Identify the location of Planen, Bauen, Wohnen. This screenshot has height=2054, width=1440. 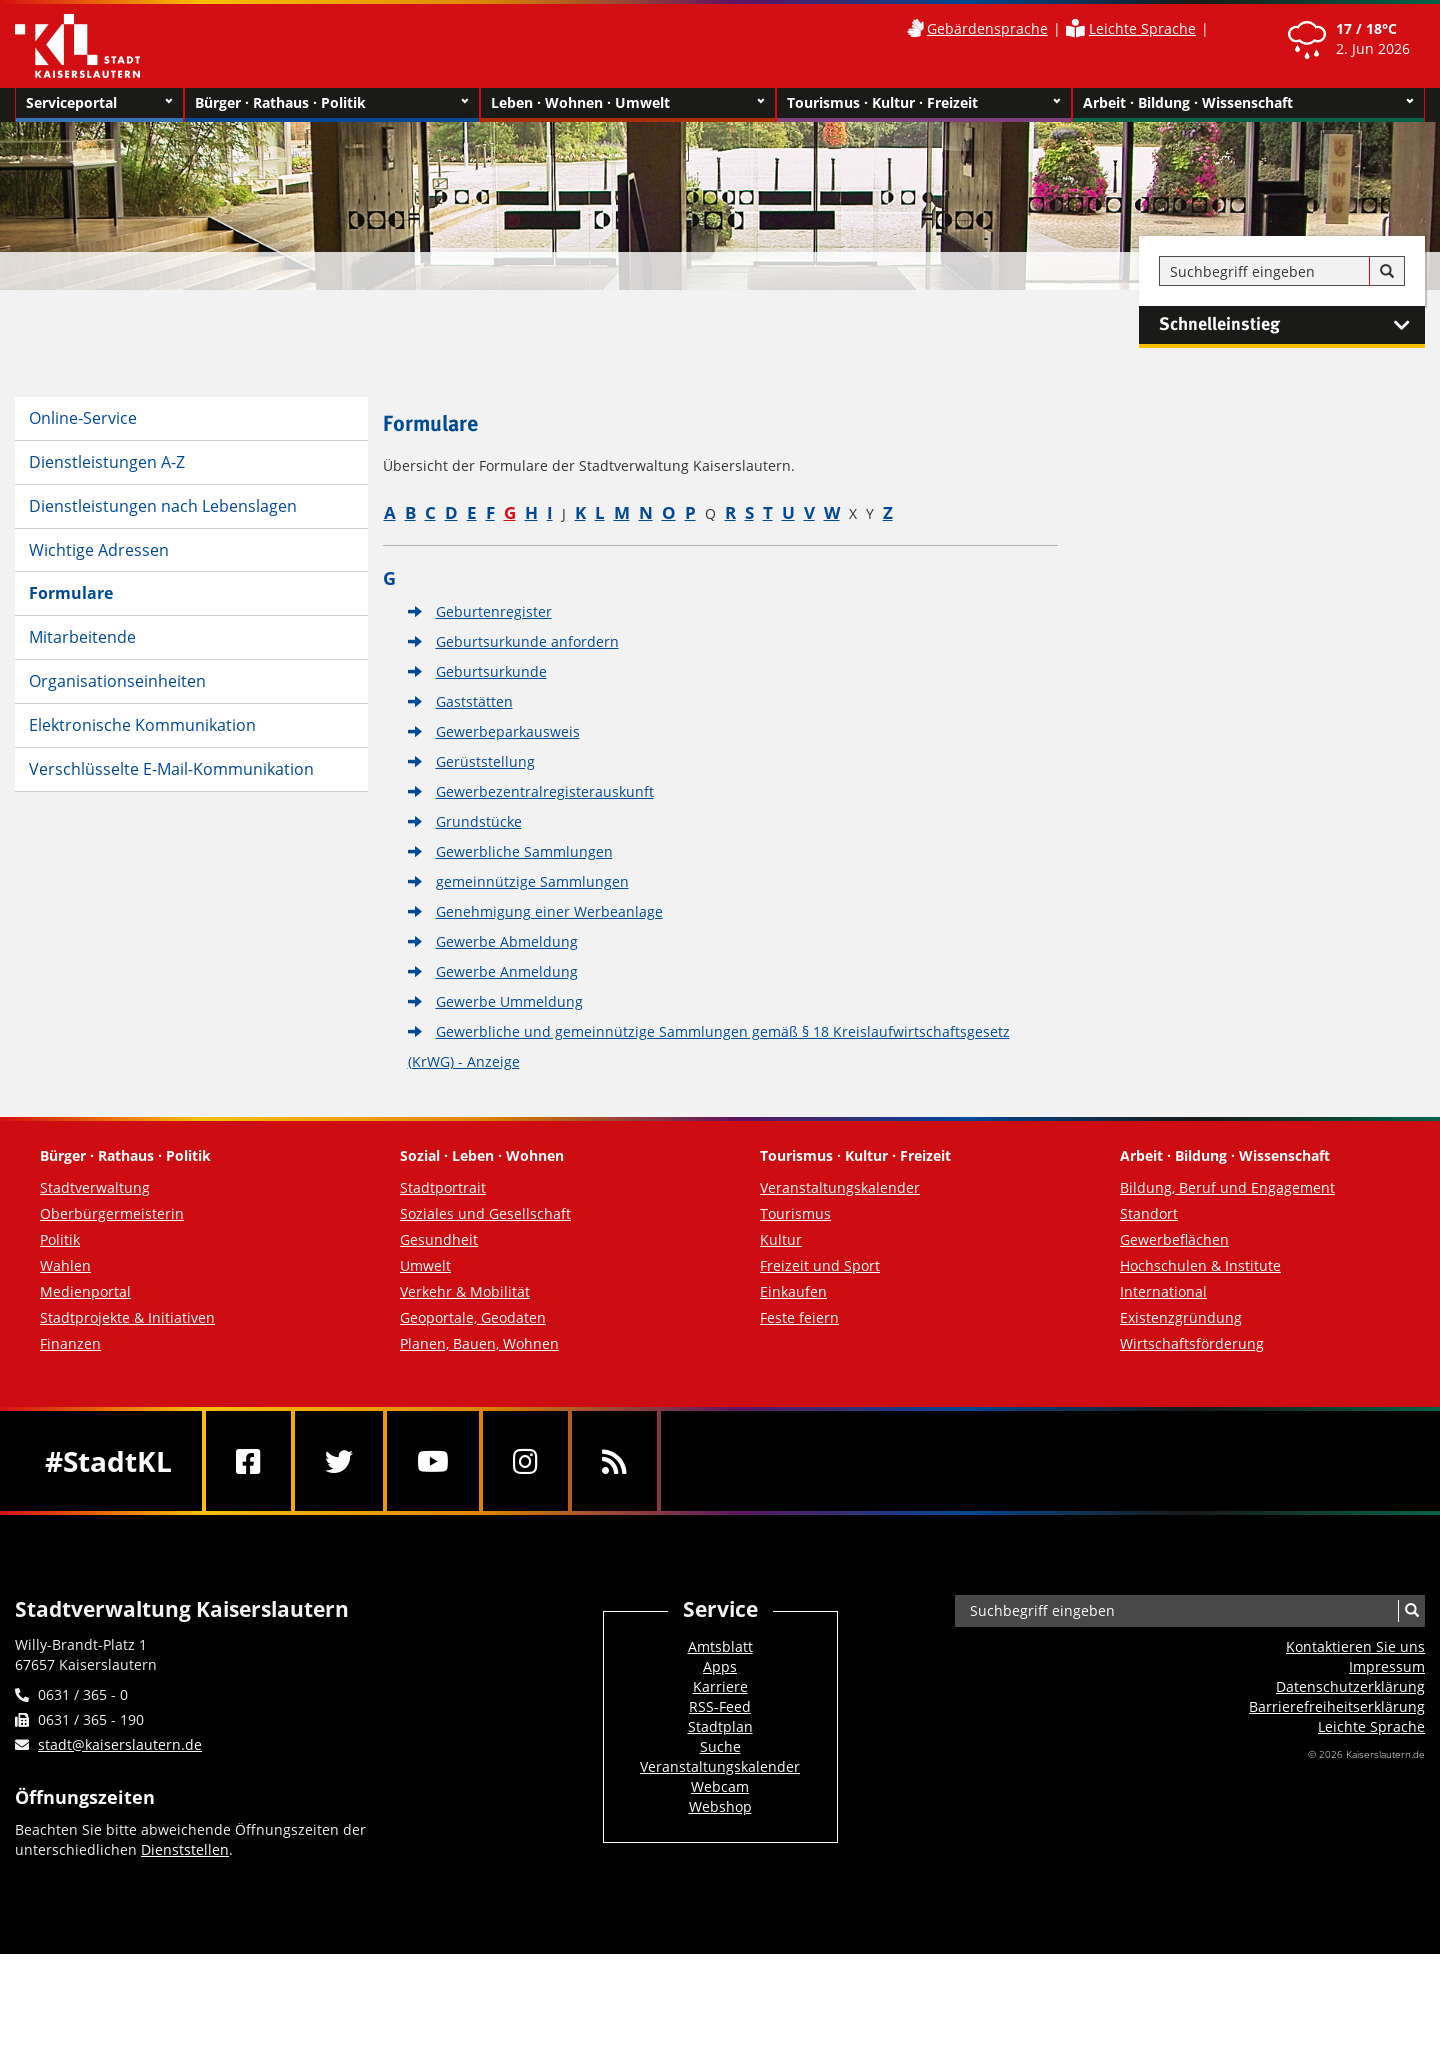
(479, 1343).